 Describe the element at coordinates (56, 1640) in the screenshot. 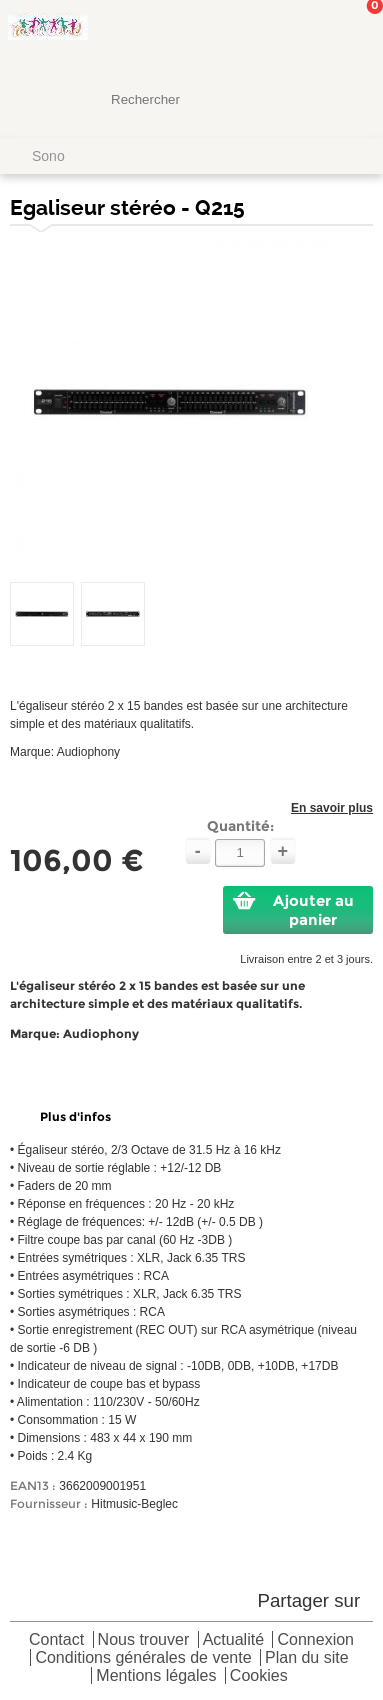

I see `Contact` at that location.